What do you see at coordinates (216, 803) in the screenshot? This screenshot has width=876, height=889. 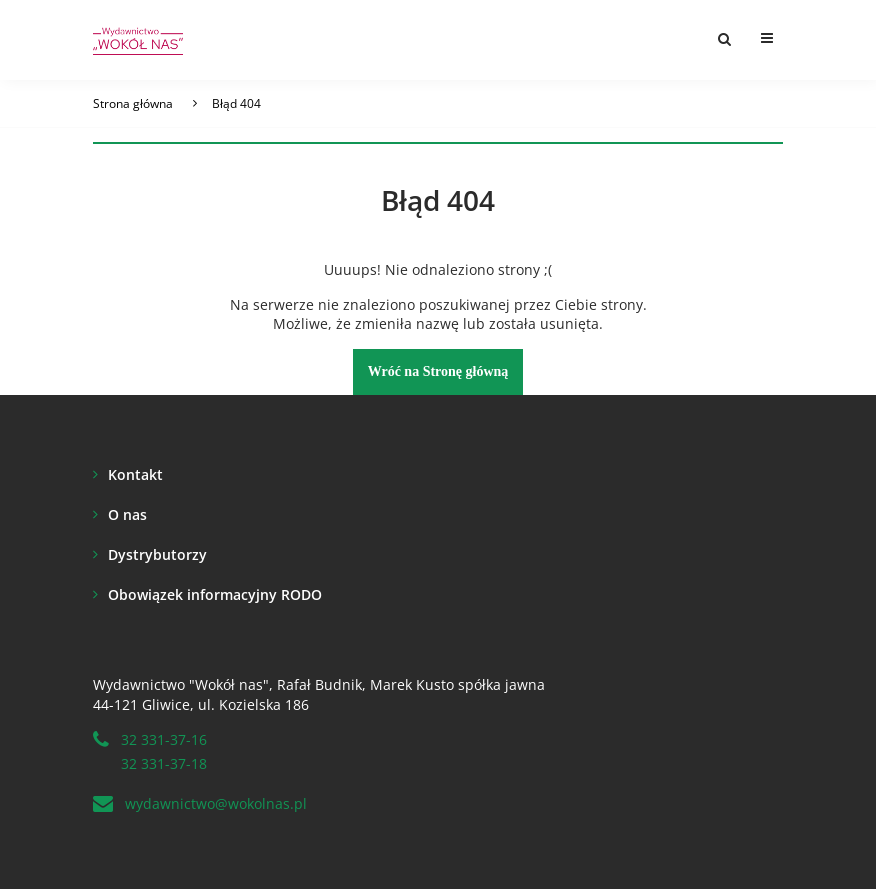 I see `wydawnictwo@wokolnas.pl` at bounding box center [216, 803].